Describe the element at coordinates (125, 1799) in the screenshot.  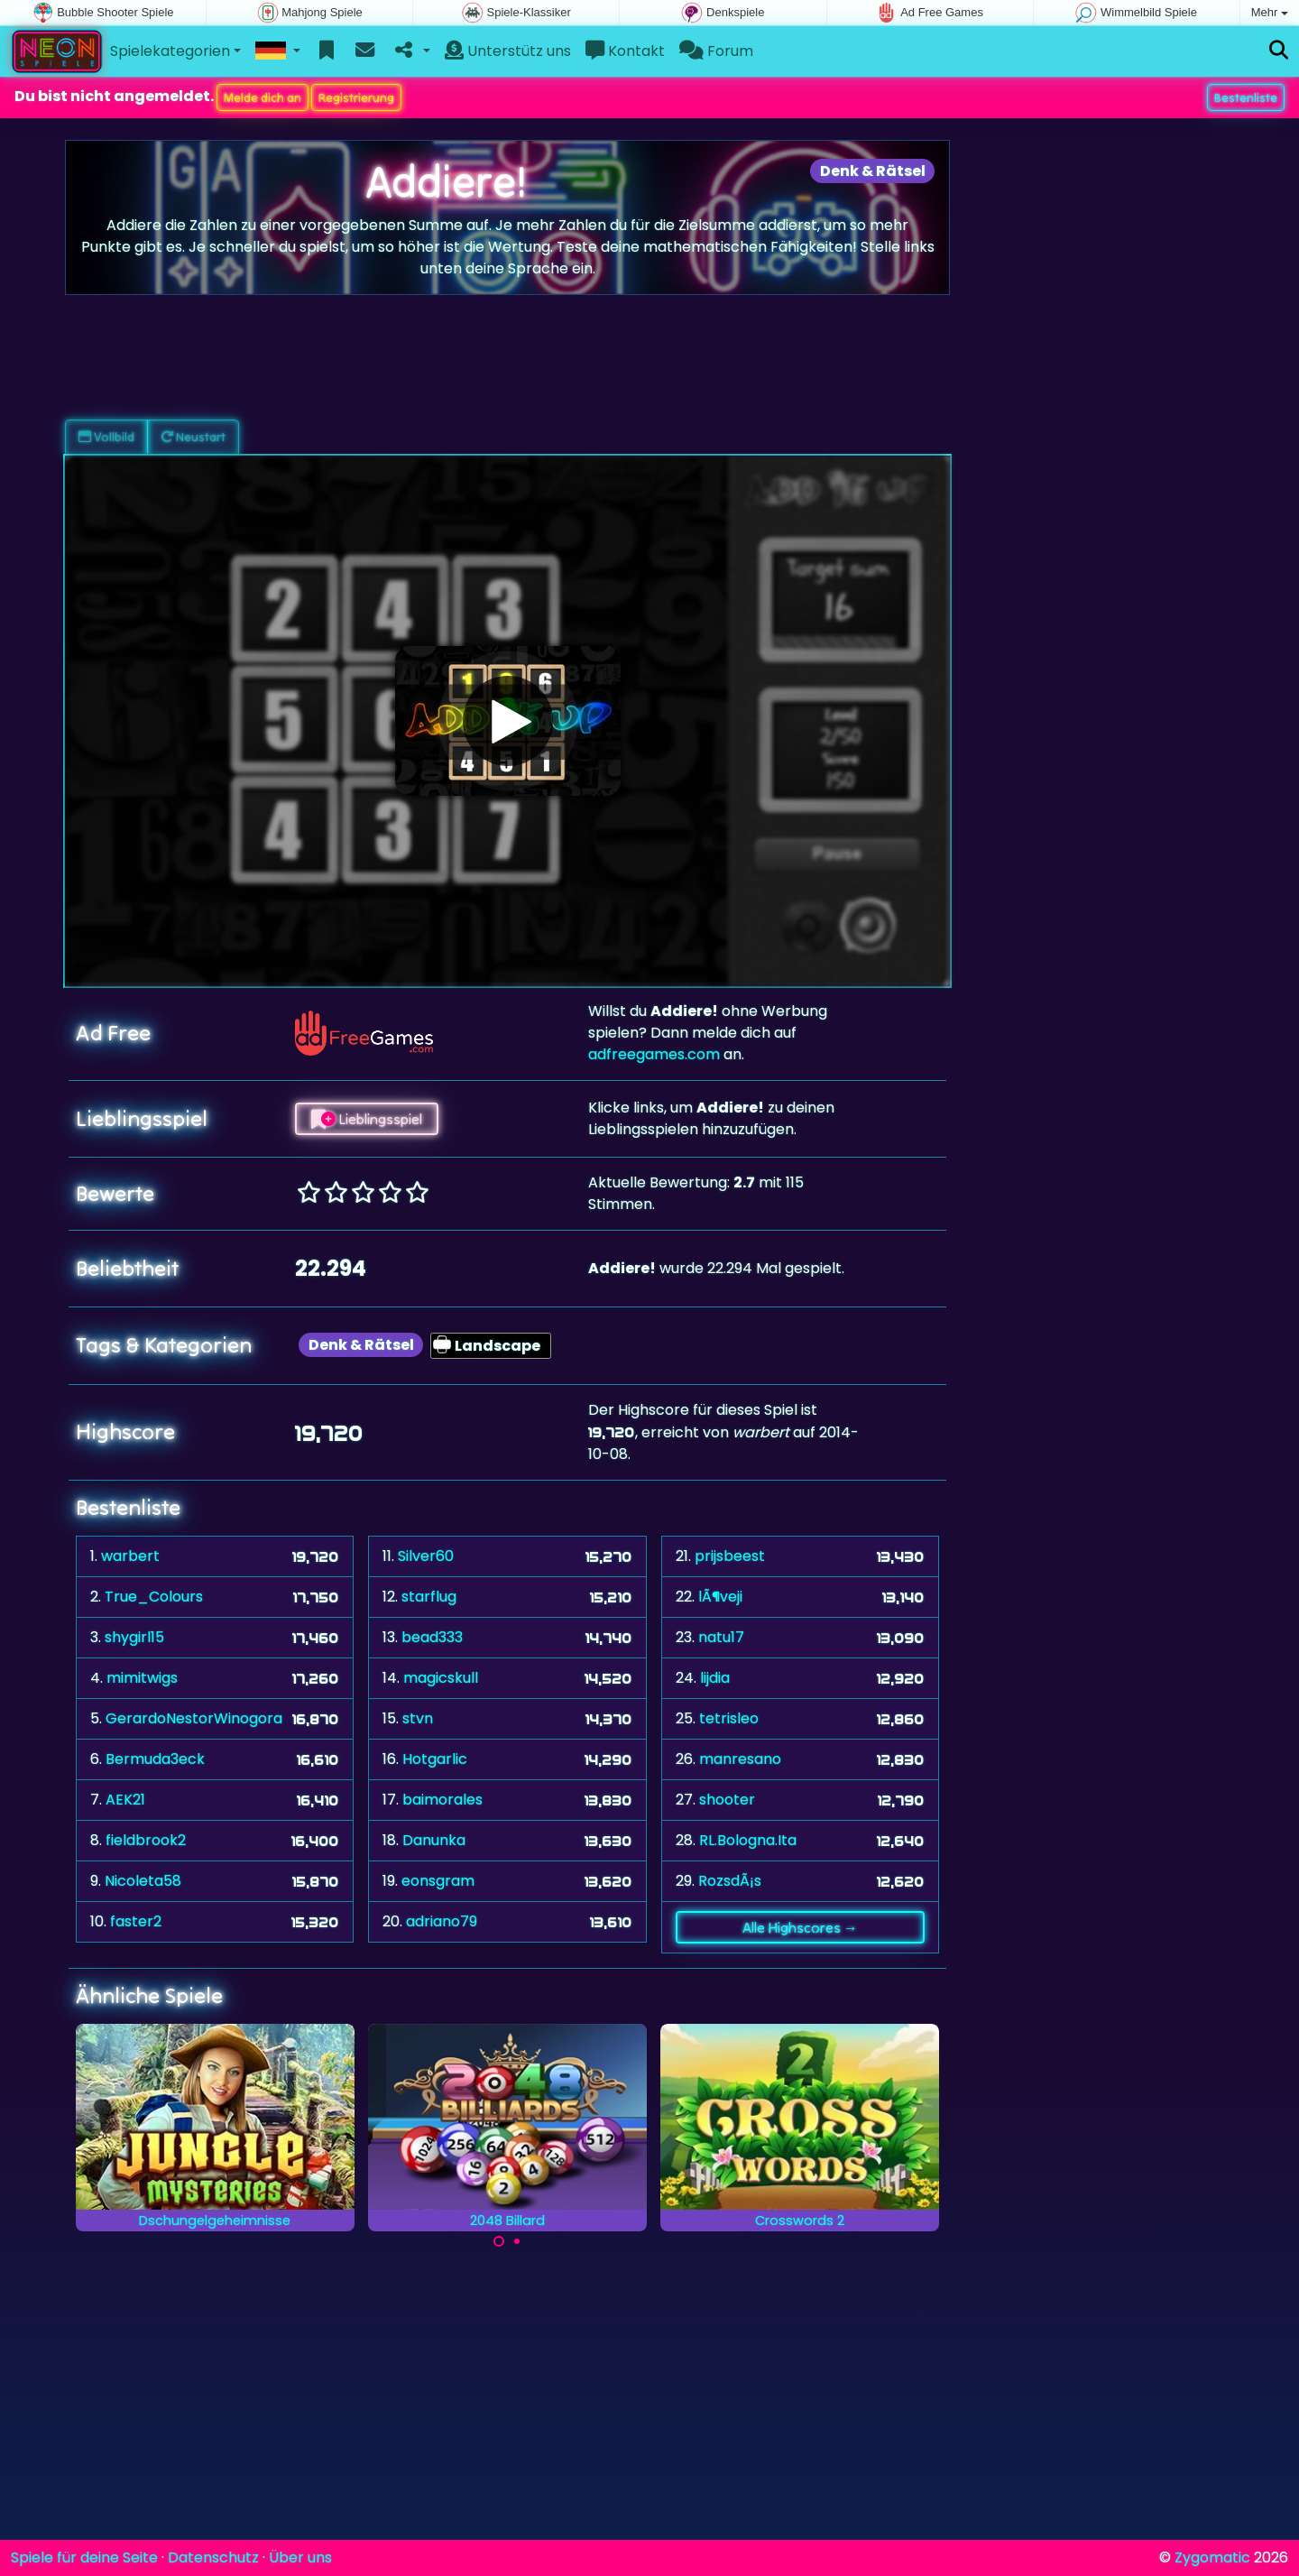
I see `AEK21` at that location.